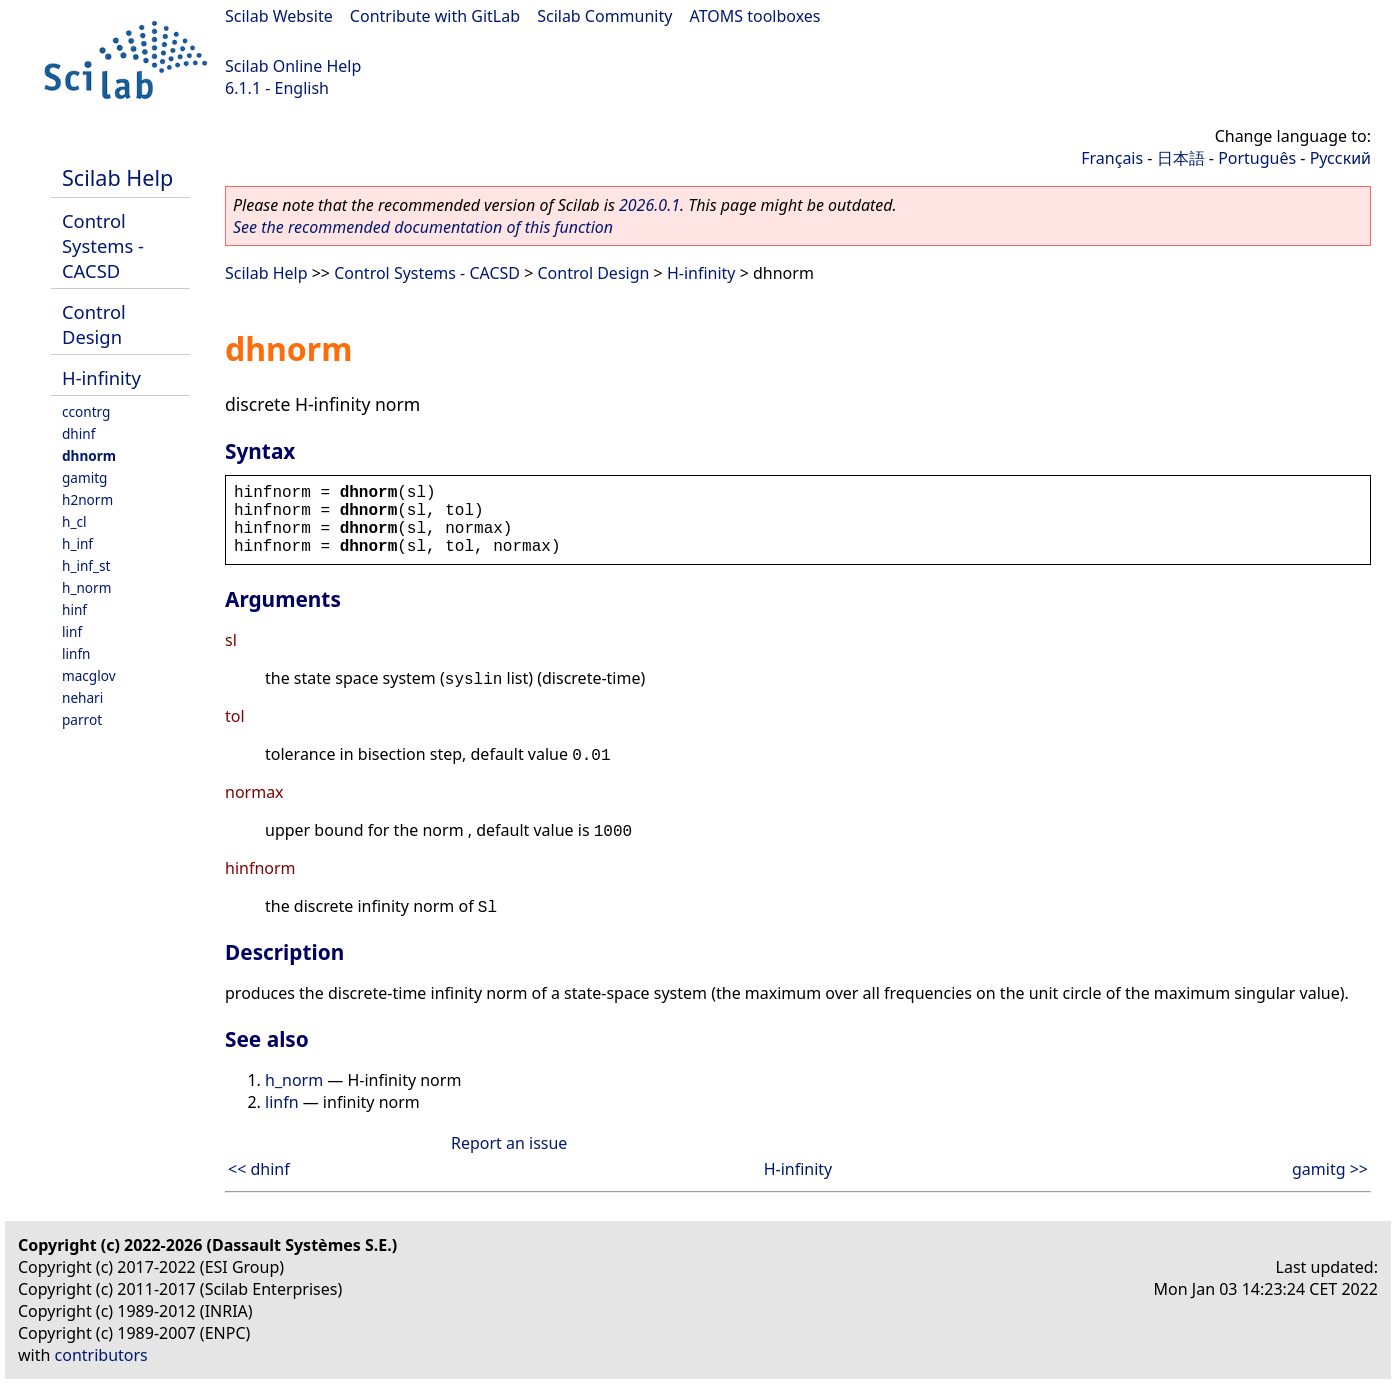  Describe the element at coordinates (103, 245) in the screenshot. I see `Control Systems - CACSD` at that location.